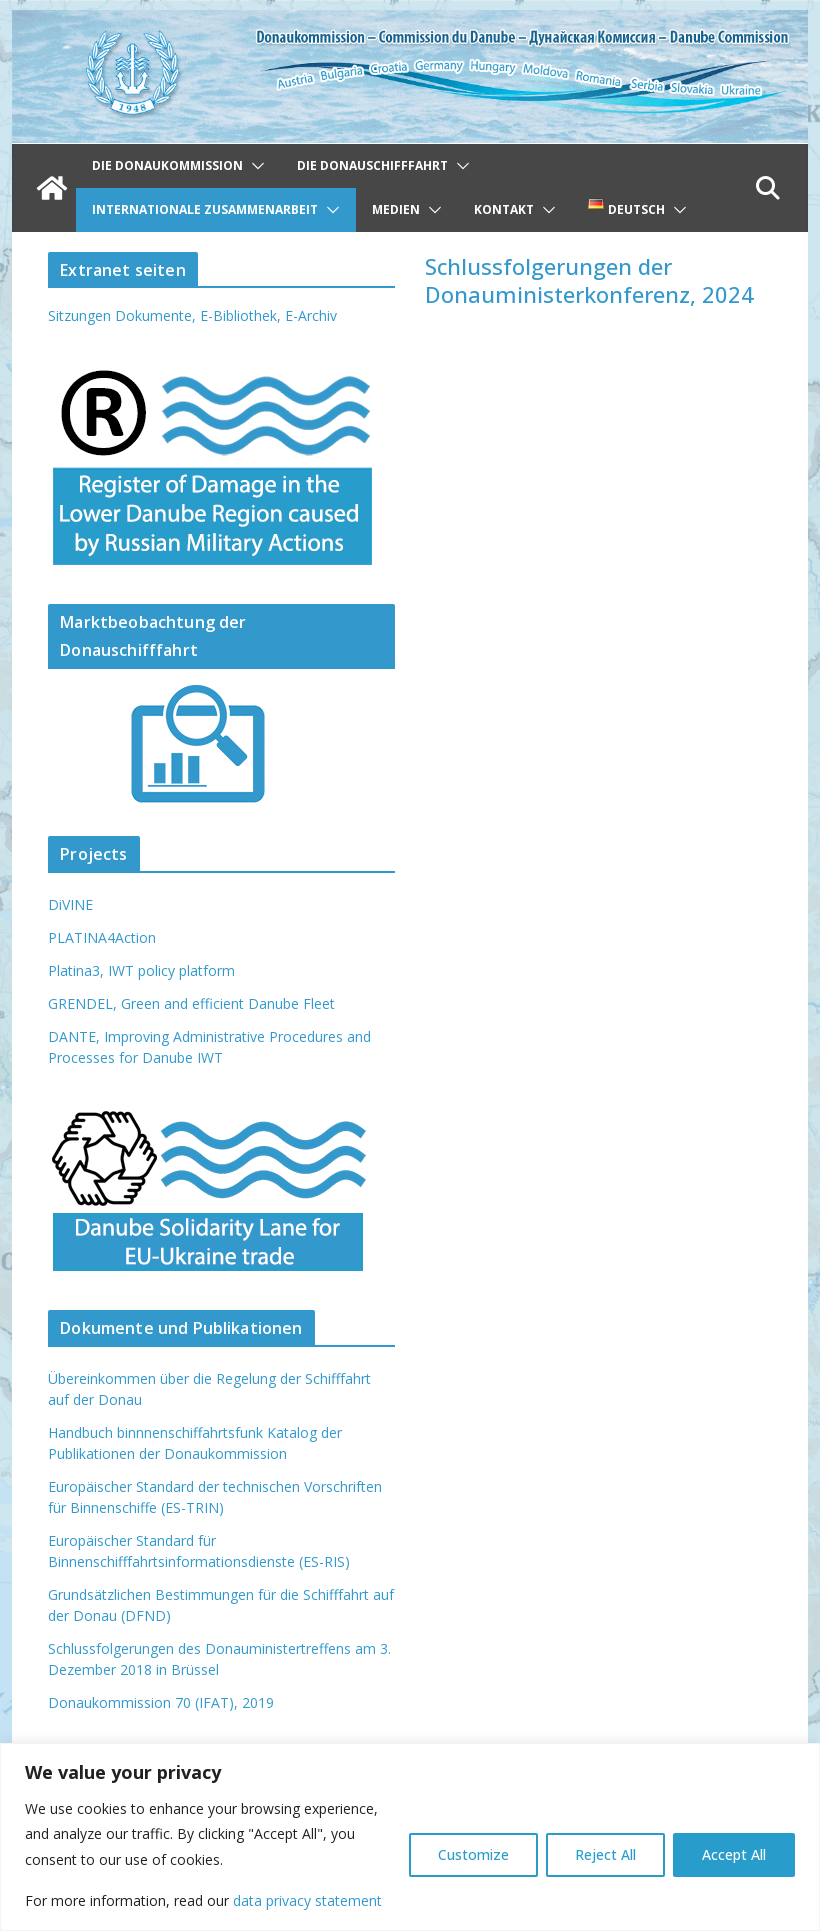 The height and width of the screenshot is (1931, 820). I want to click on DiVINE, so click(70, 904).